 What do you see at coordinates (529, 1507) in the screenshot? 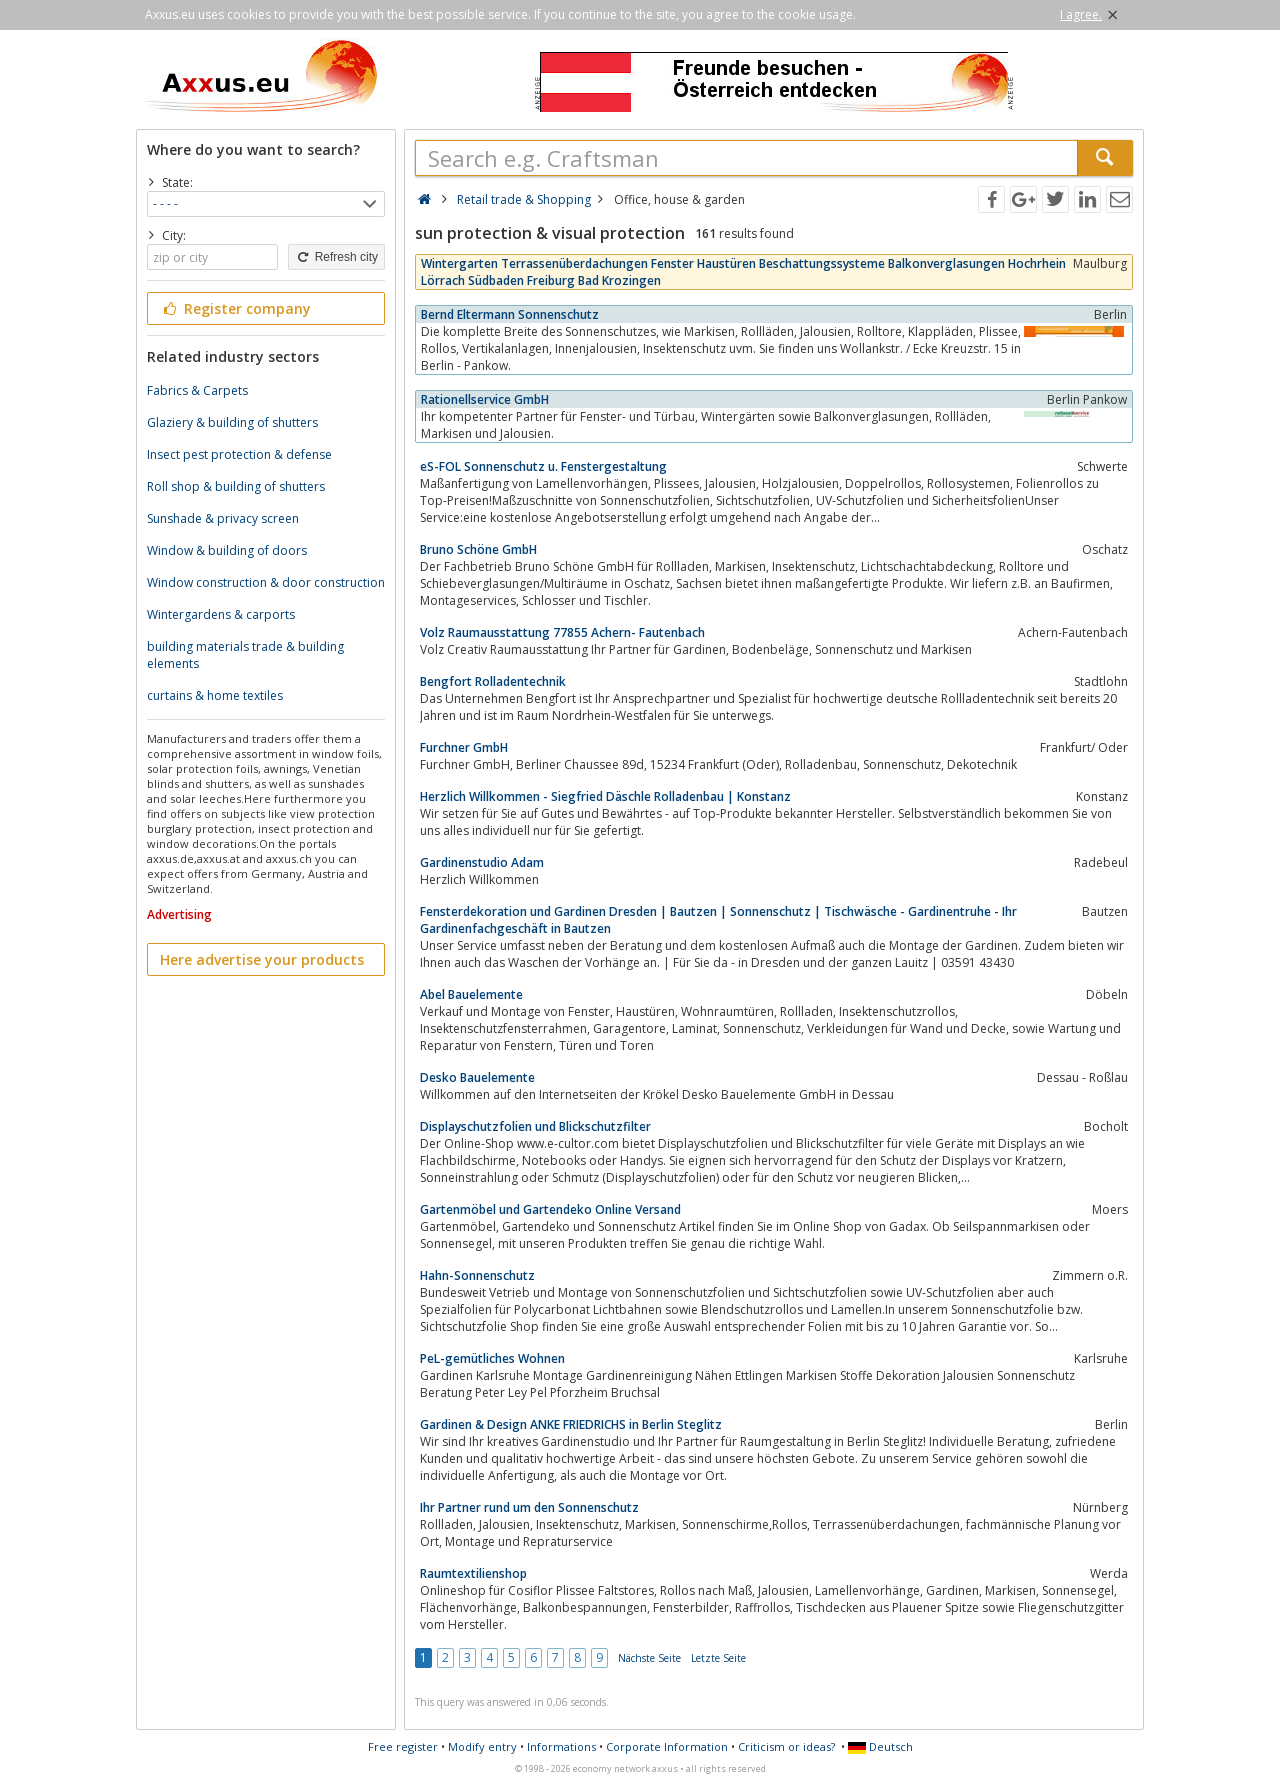
I see `Ihr Partner rund um den Sonnenschutz` at bounding box center [529, 1507].